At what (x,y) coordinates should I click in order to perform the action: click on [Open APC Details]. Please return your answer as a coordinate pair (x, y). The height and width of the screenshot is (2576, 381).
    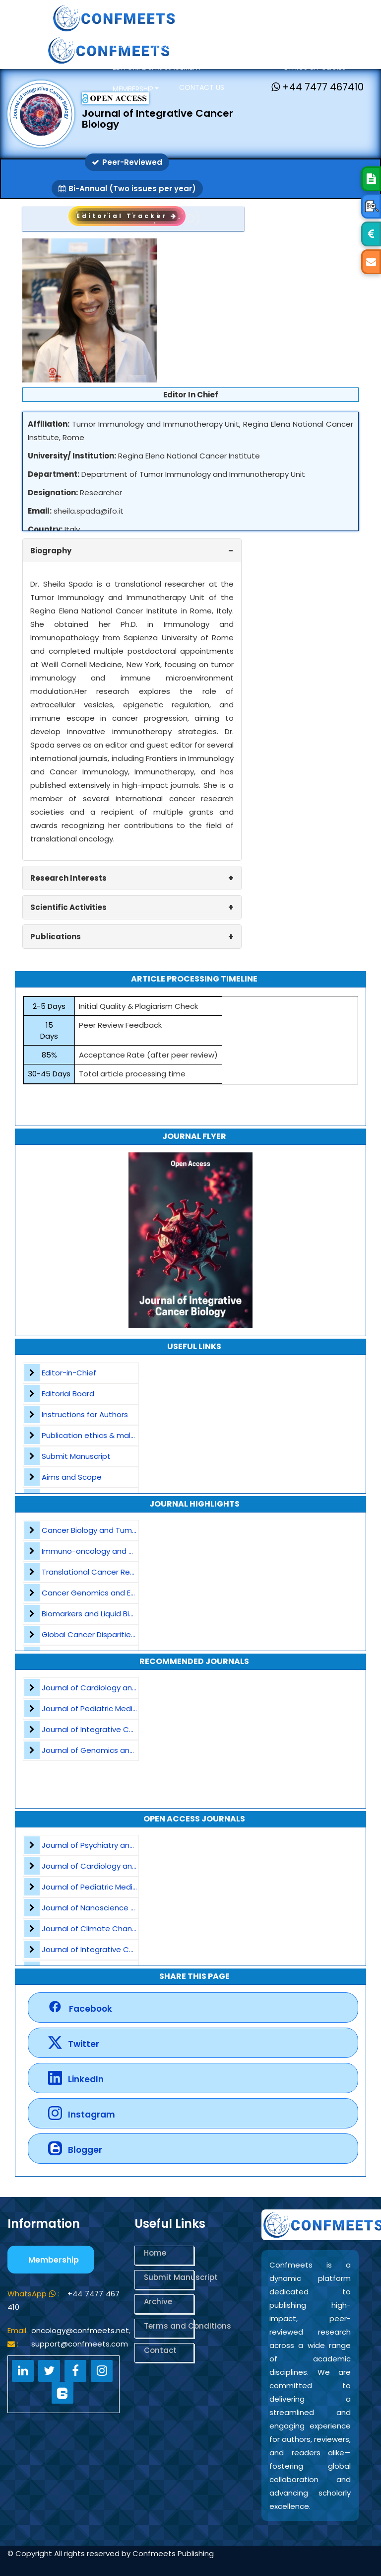
    Looking at the image, I should click on (371, 234).